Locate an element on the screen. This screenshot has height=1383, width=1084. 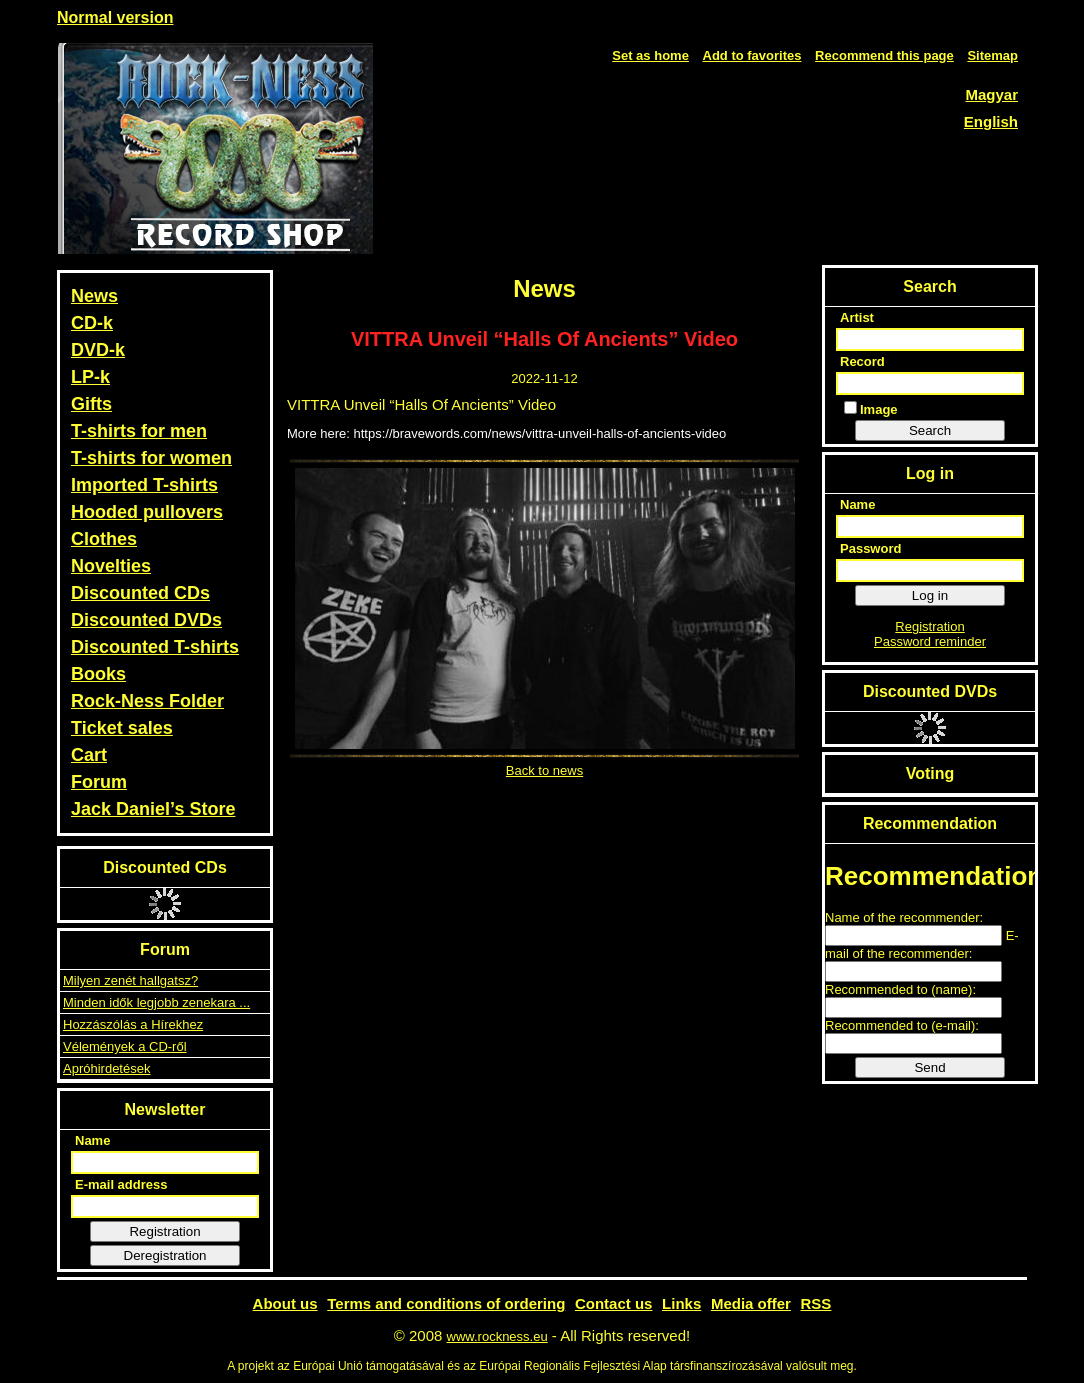
Password reminder is located at coordinates (930, 641).